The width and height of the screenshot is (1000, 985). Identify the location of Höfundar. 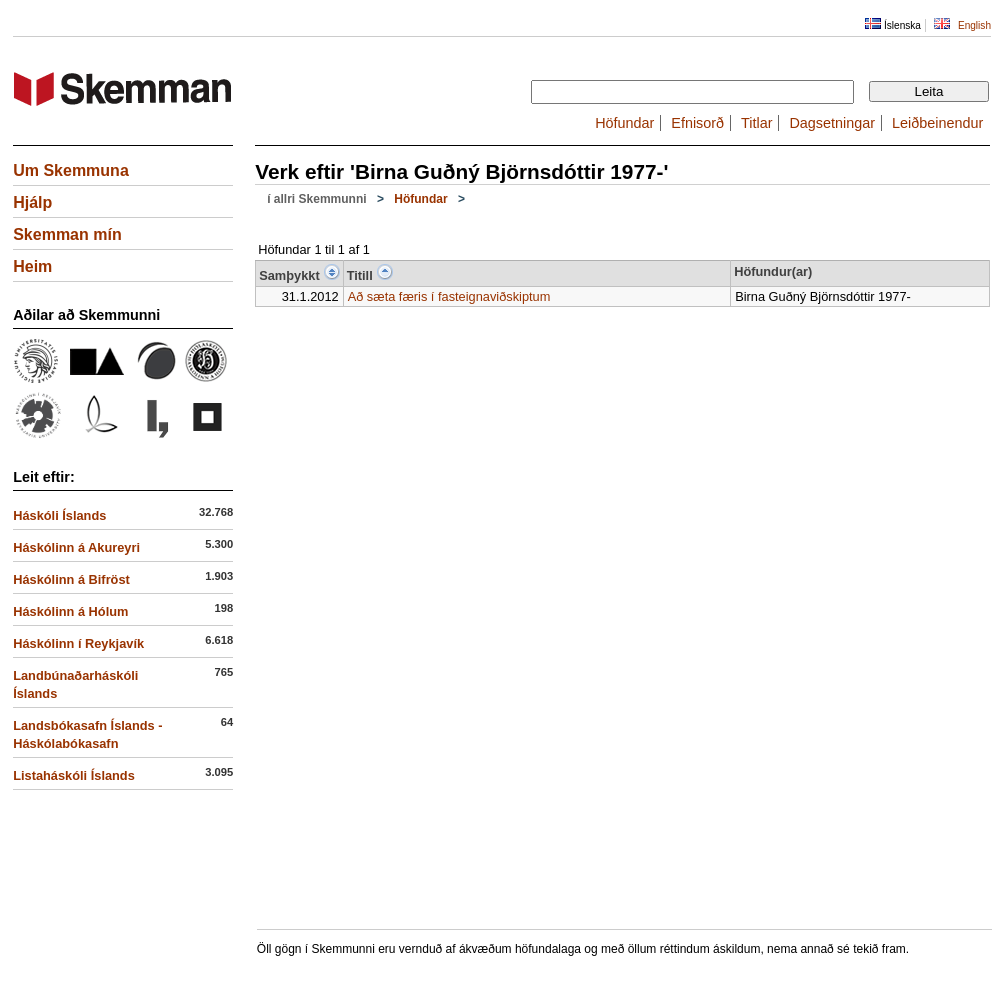
(624, 123).